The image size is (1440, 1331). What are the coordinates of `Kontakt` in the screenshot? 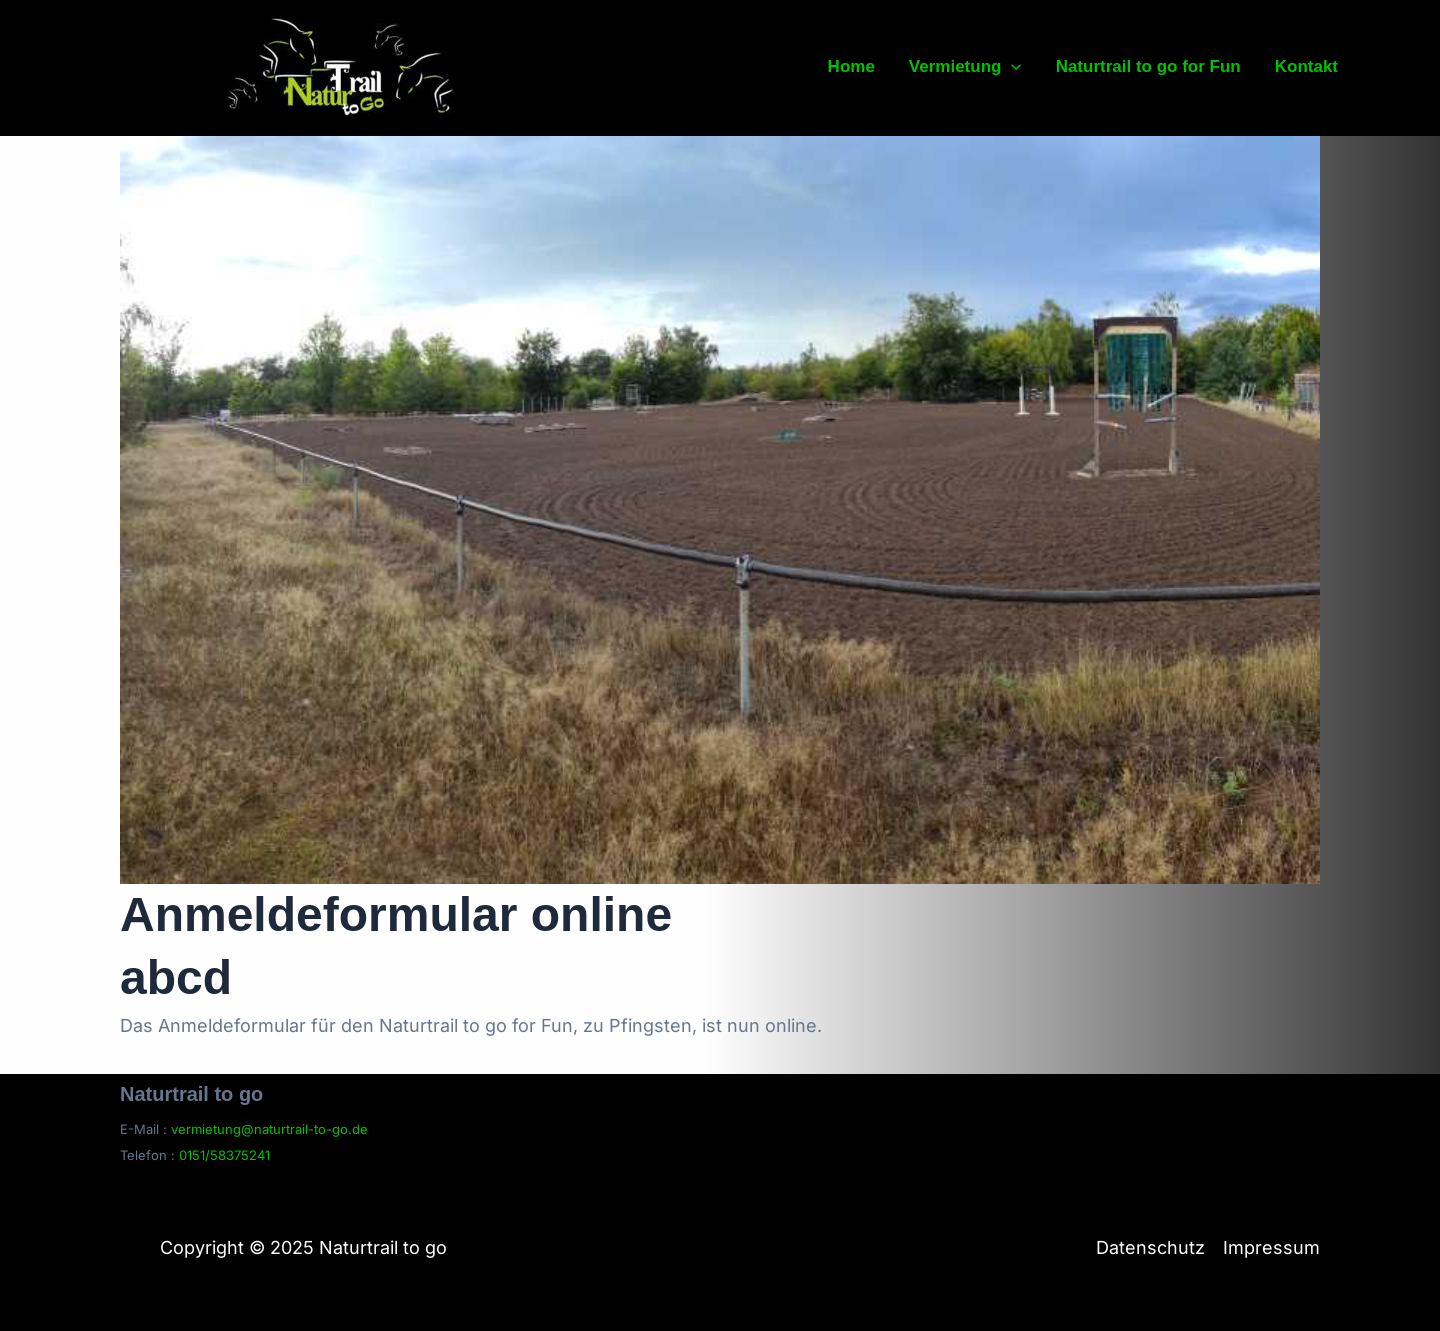 It's located at (1306, 66).